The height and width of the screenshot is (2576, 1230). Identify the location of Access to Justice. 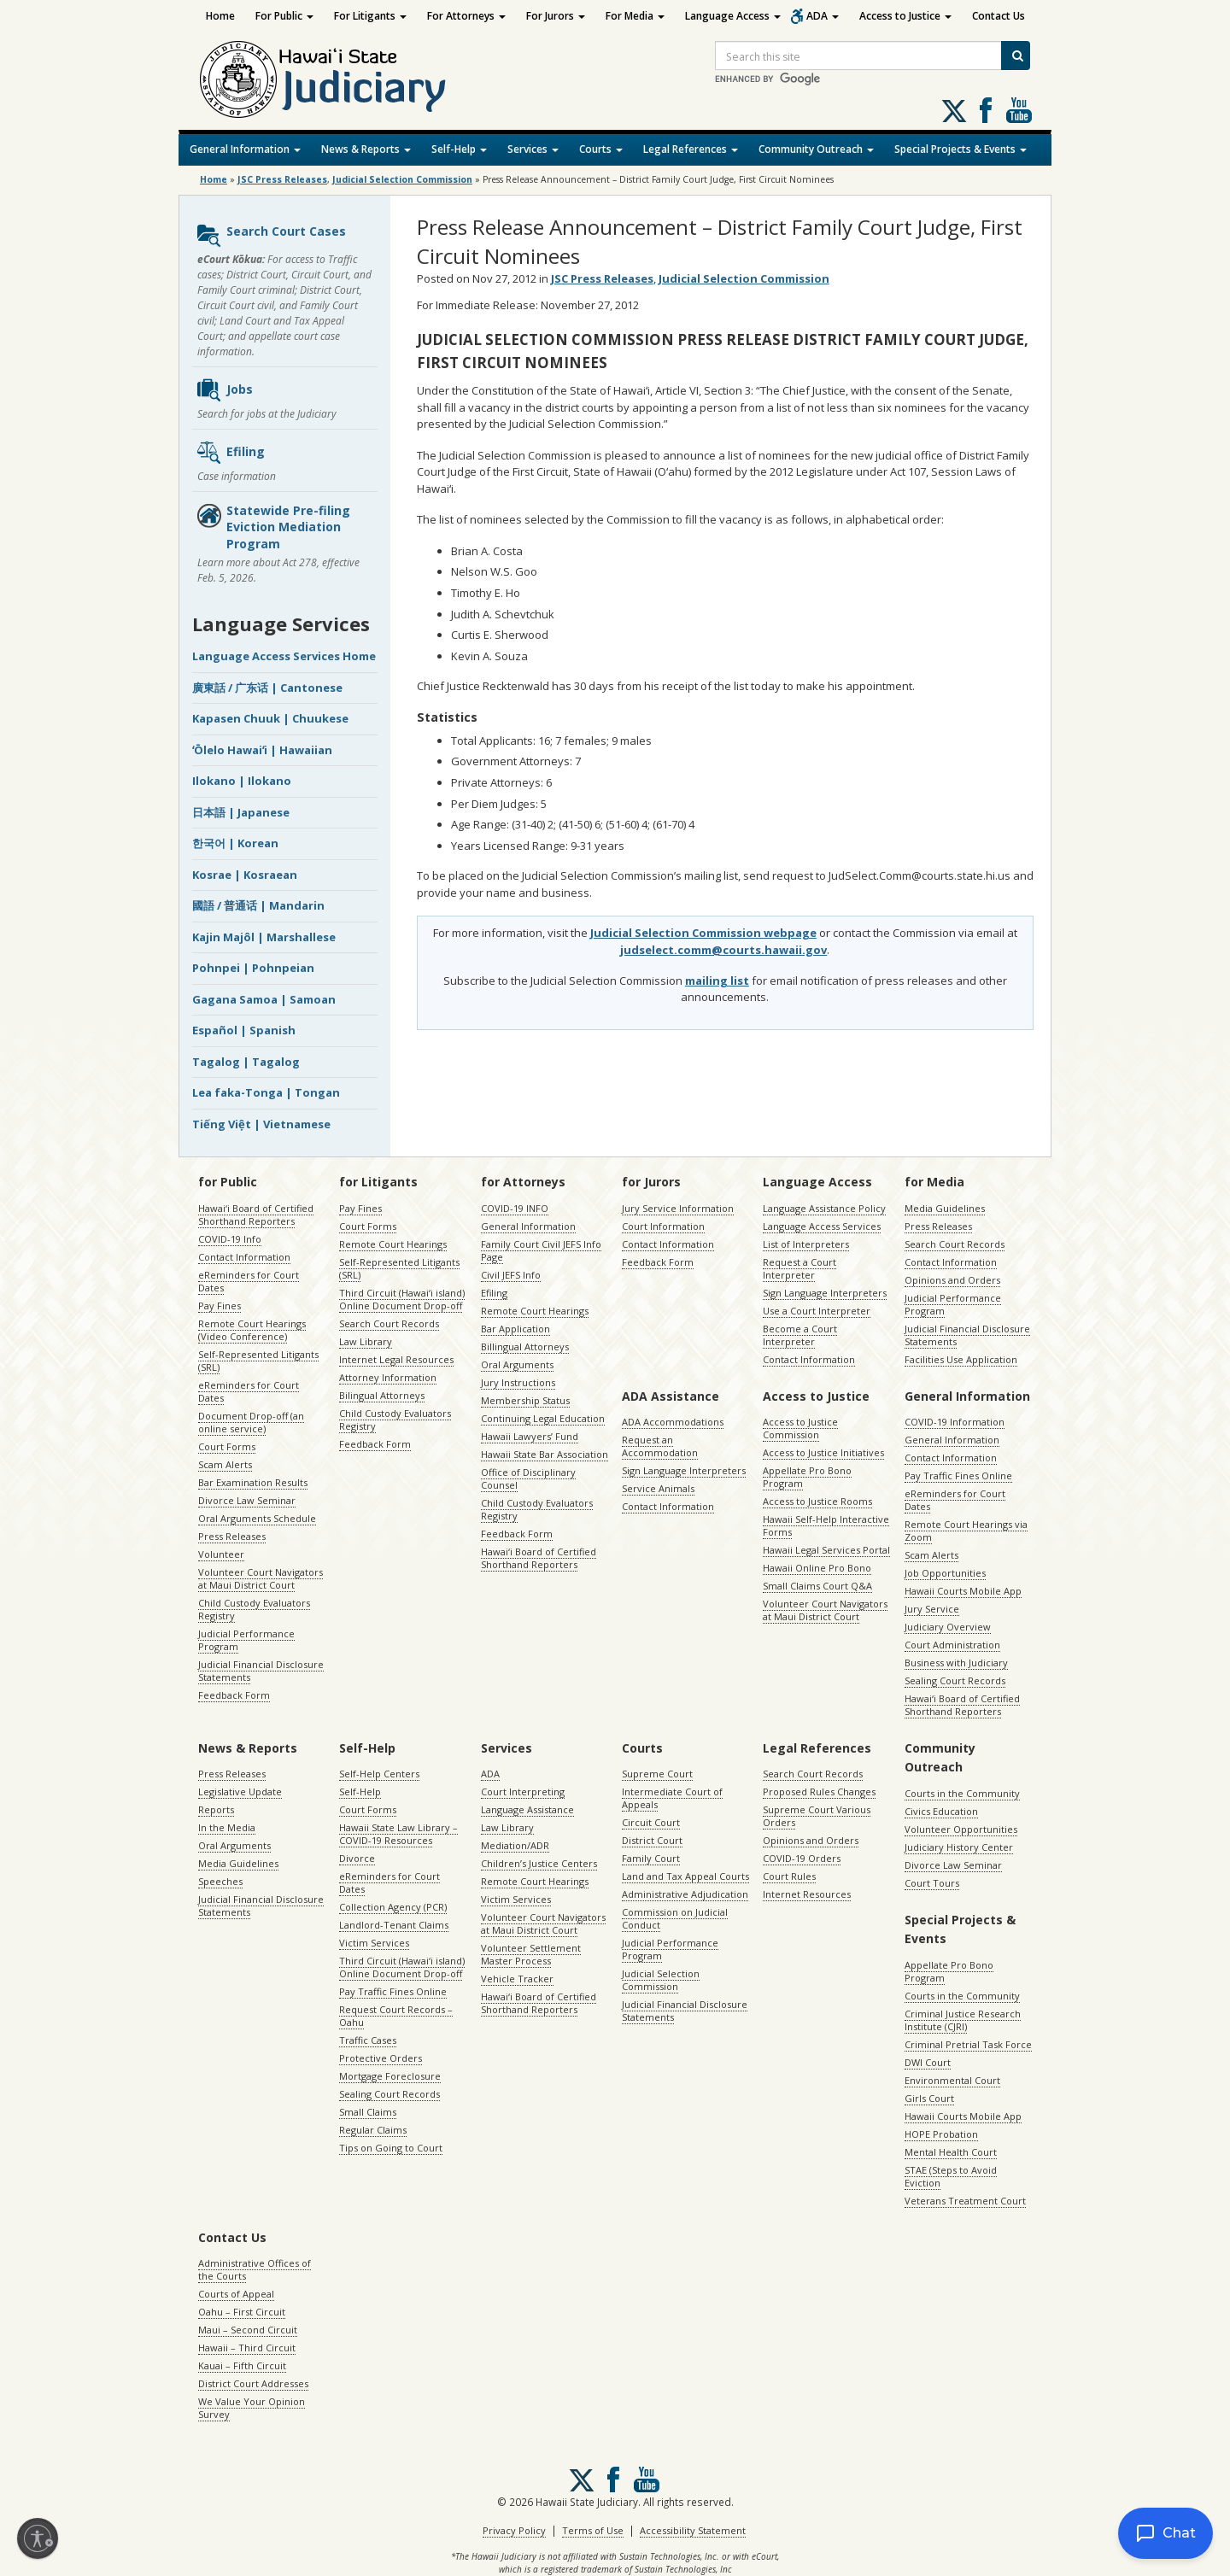
(905, 16).